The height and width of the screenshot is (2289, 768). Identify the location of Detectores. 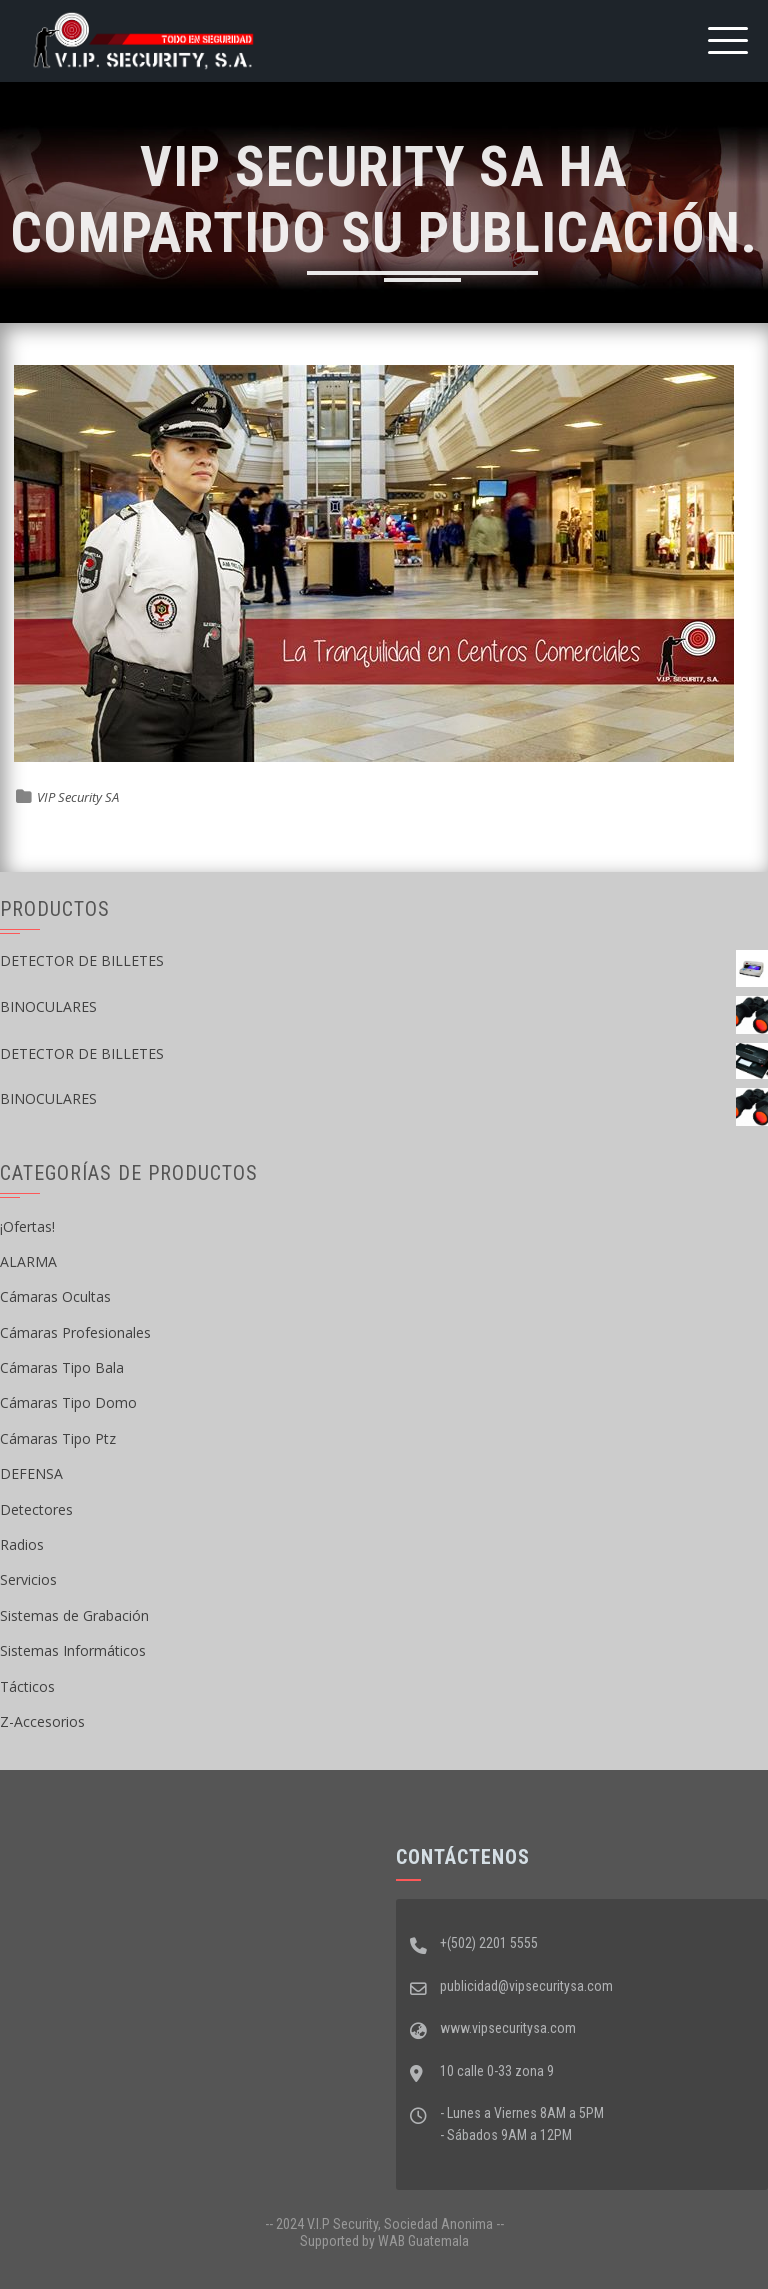
(36, 1509).